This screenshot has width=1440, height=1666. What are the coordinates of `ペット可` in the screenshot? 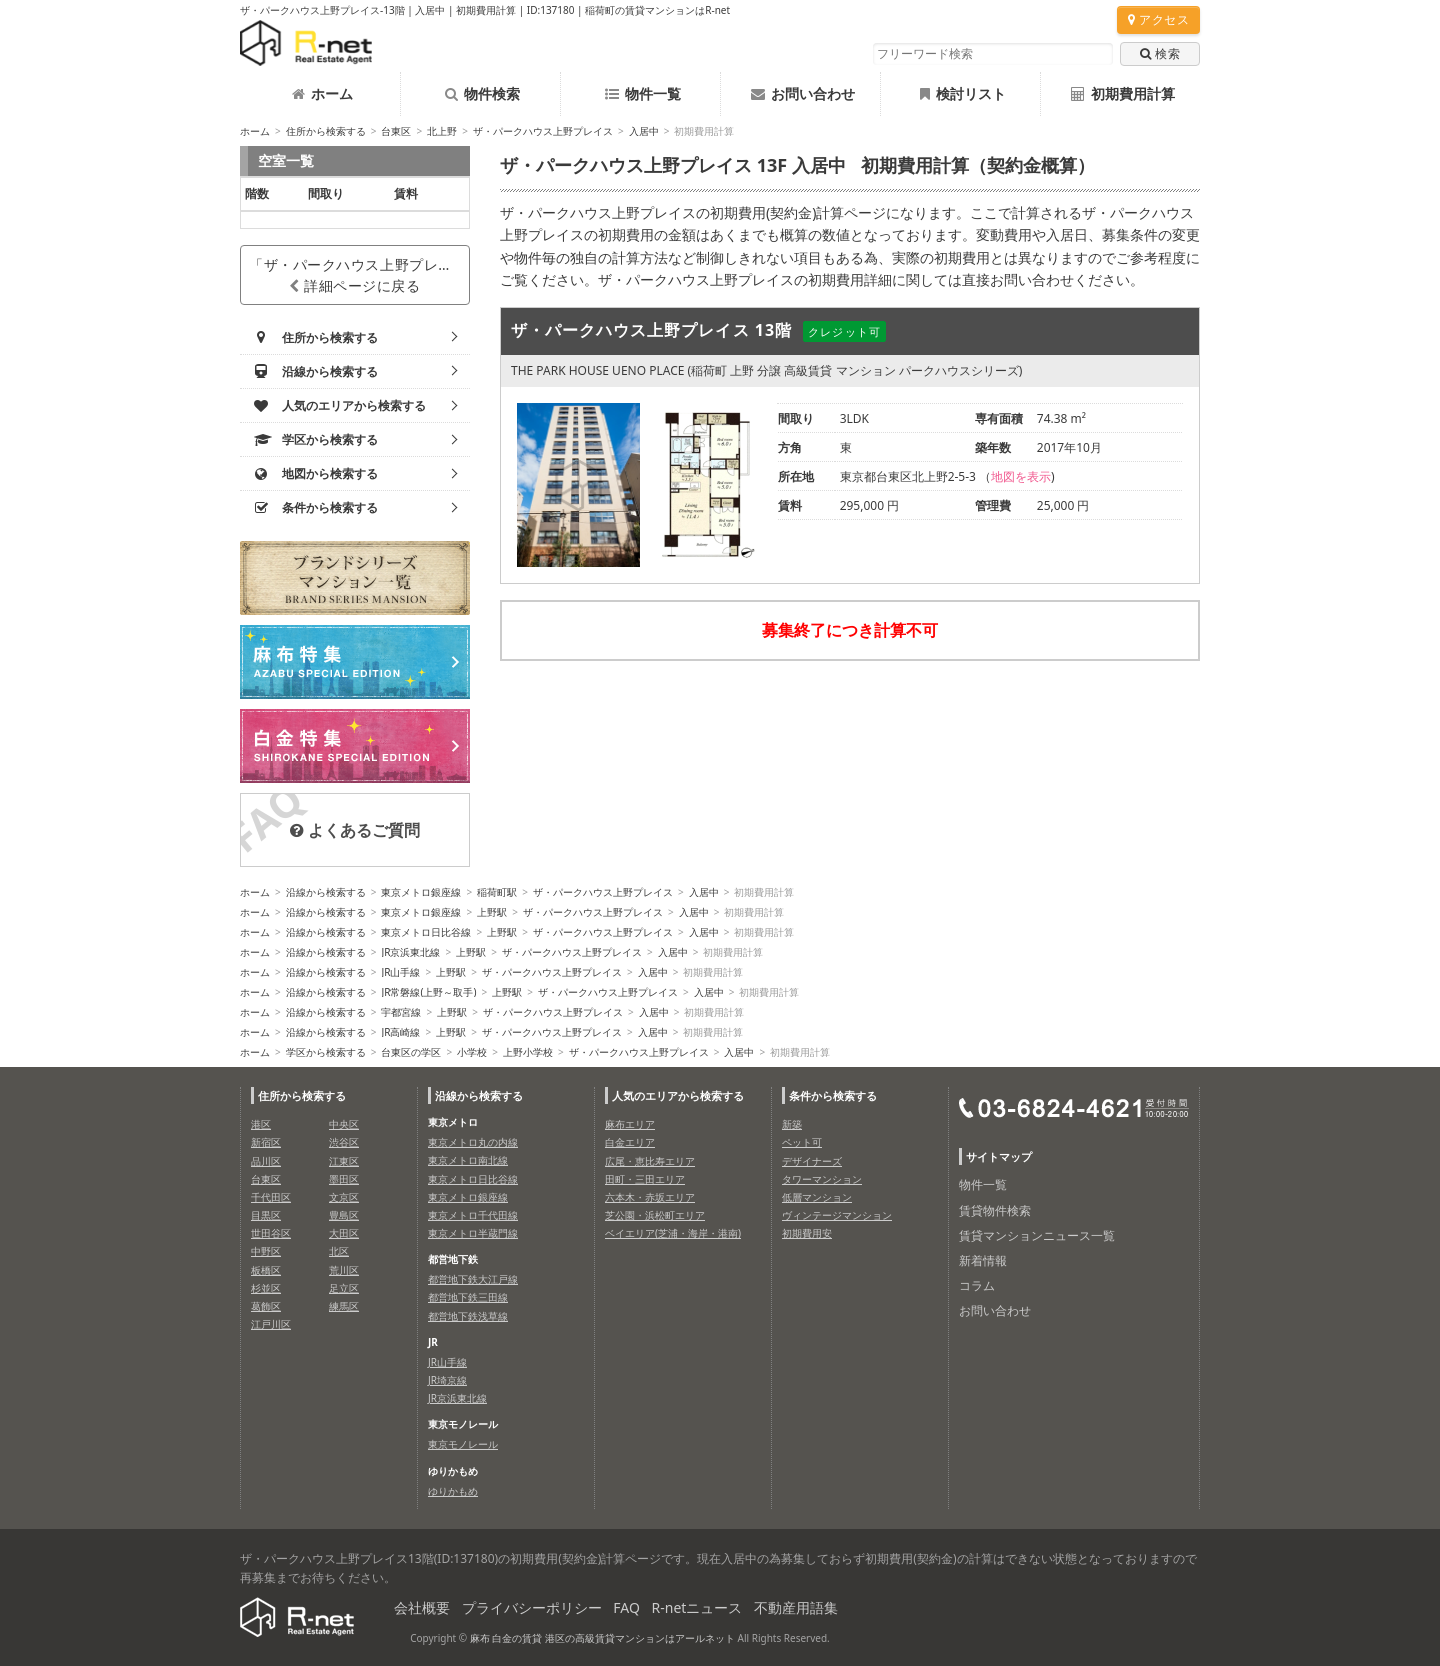 It's located at (802, 1142).